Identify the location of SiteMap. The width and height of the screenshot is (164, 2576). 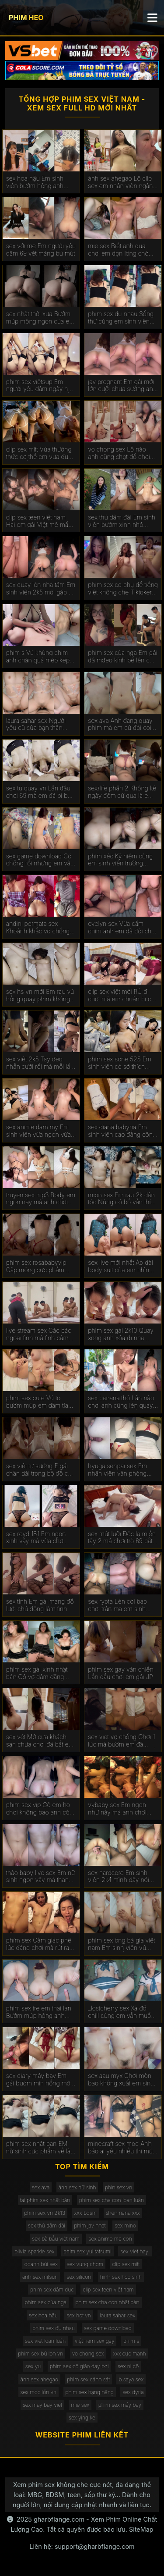
(141, 2529).